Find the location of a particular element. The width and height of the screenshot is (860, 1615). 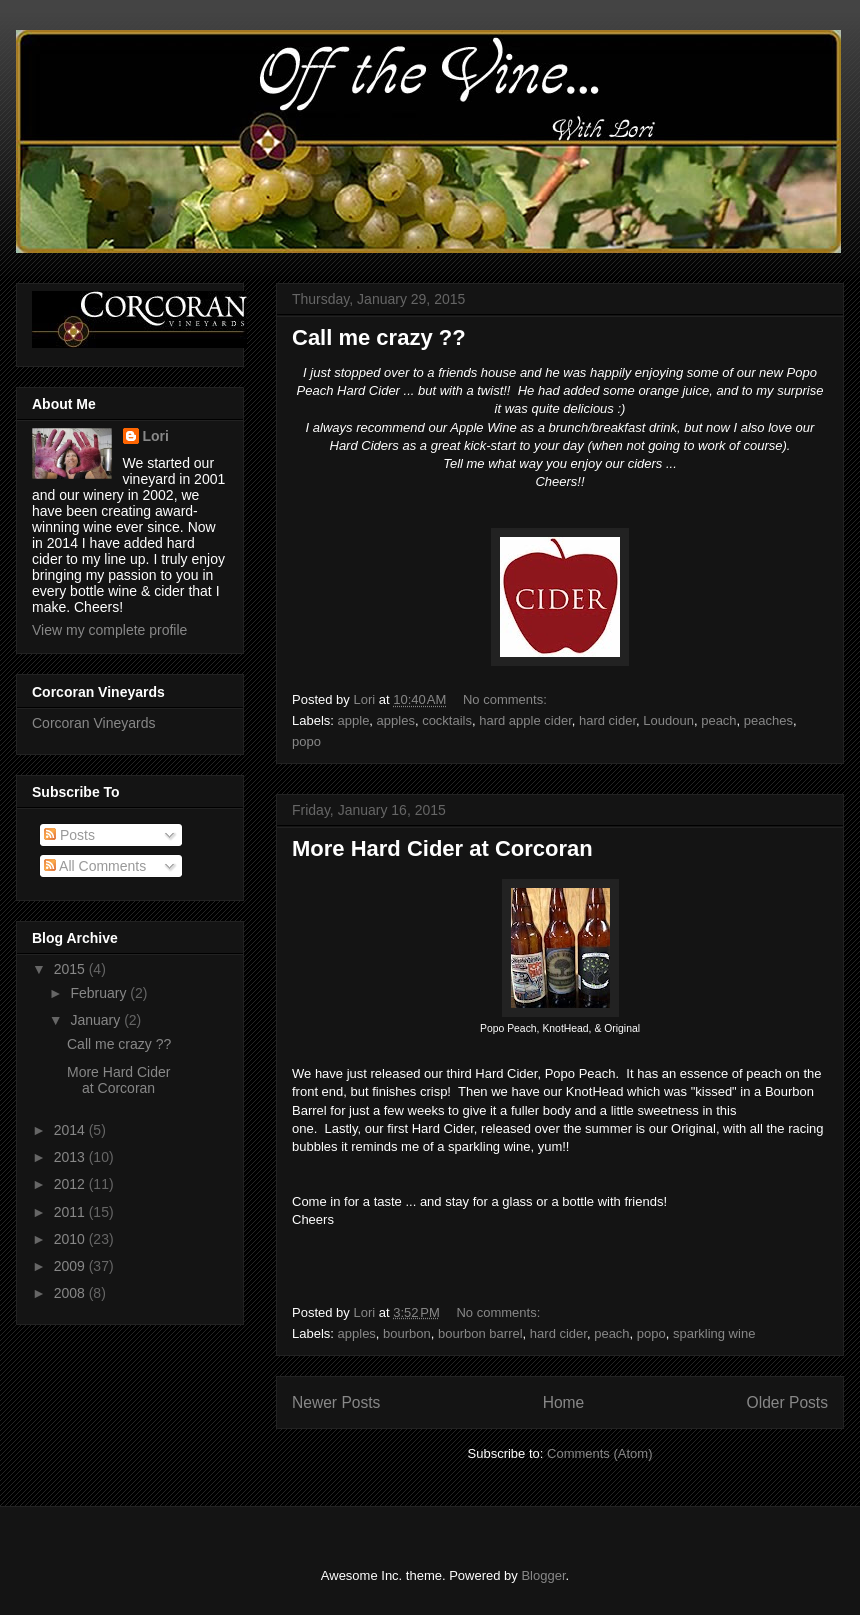

peach is located at coordinates (718, 720).